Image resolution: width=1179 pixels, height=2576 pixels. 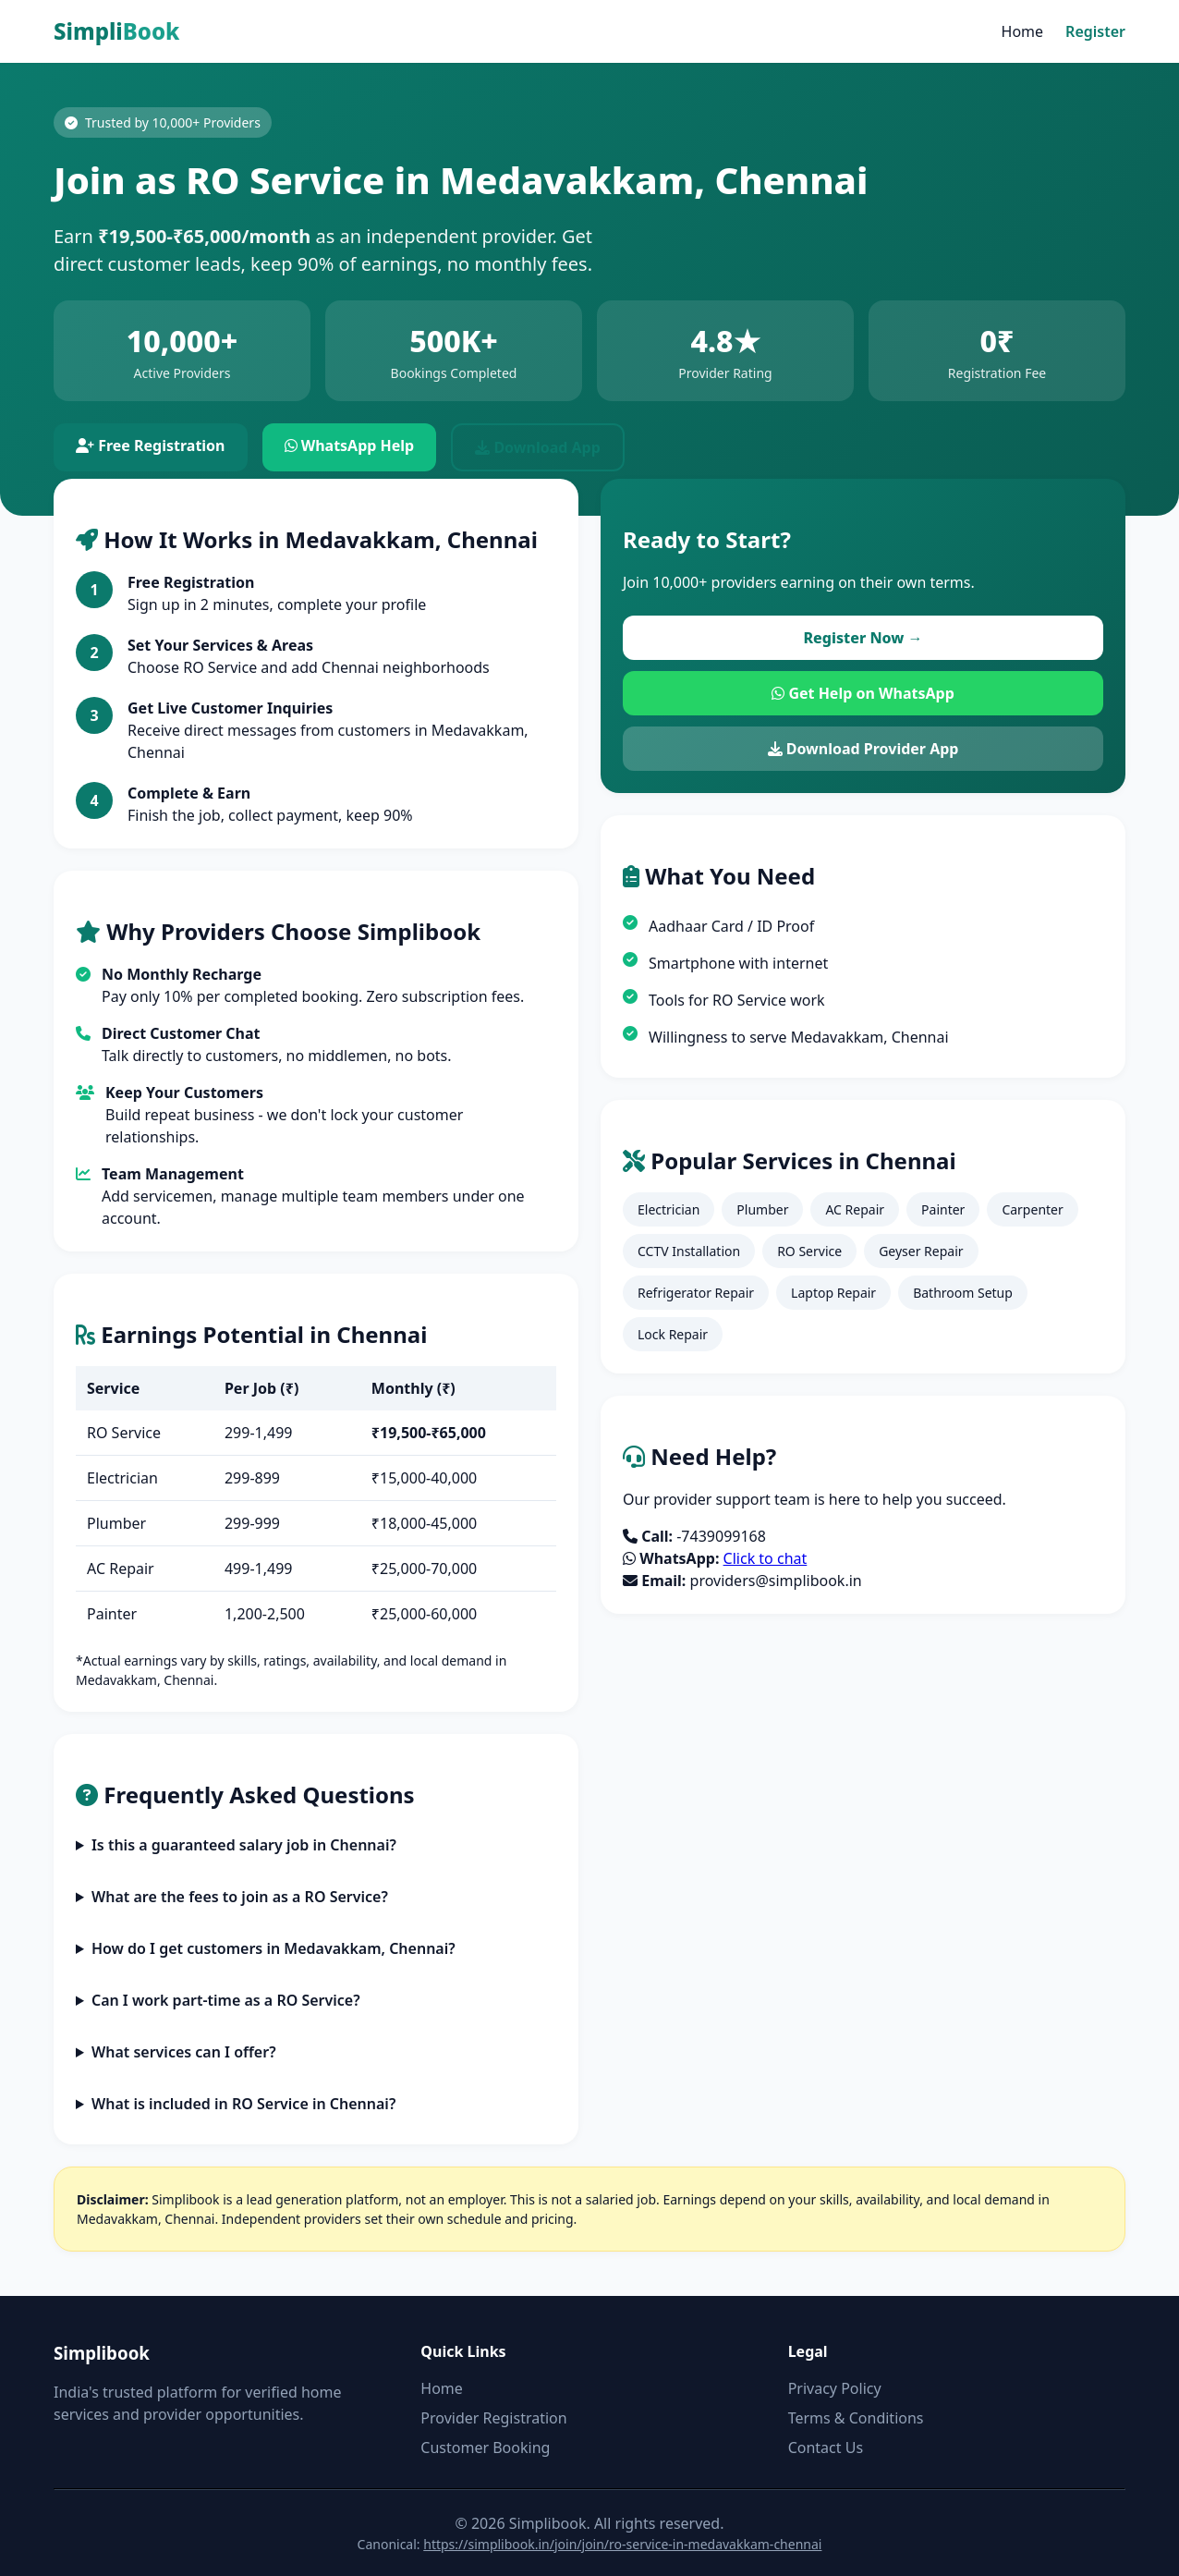 I want to click on Plumber, so click(x=762, y=1209).